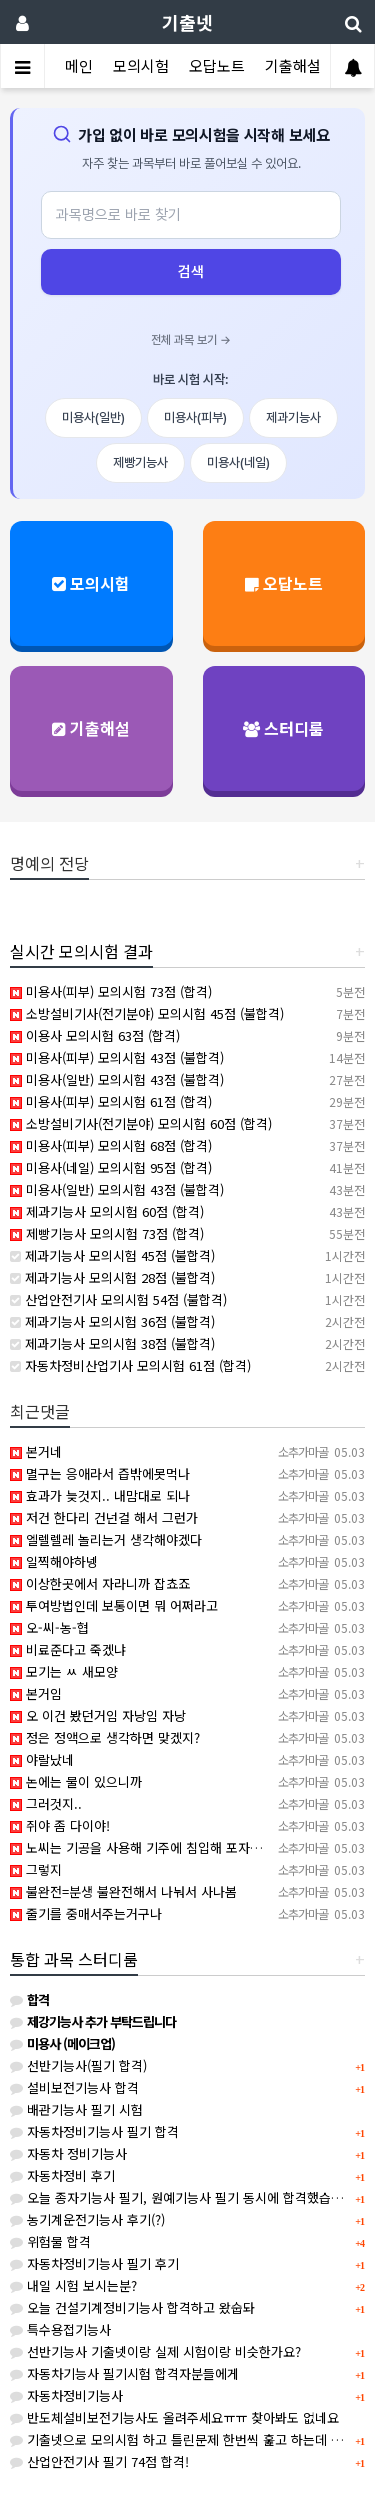 The image size is (375, 2496). I want to click on 비료준다고 죽겠냐, so click(68, 1649).